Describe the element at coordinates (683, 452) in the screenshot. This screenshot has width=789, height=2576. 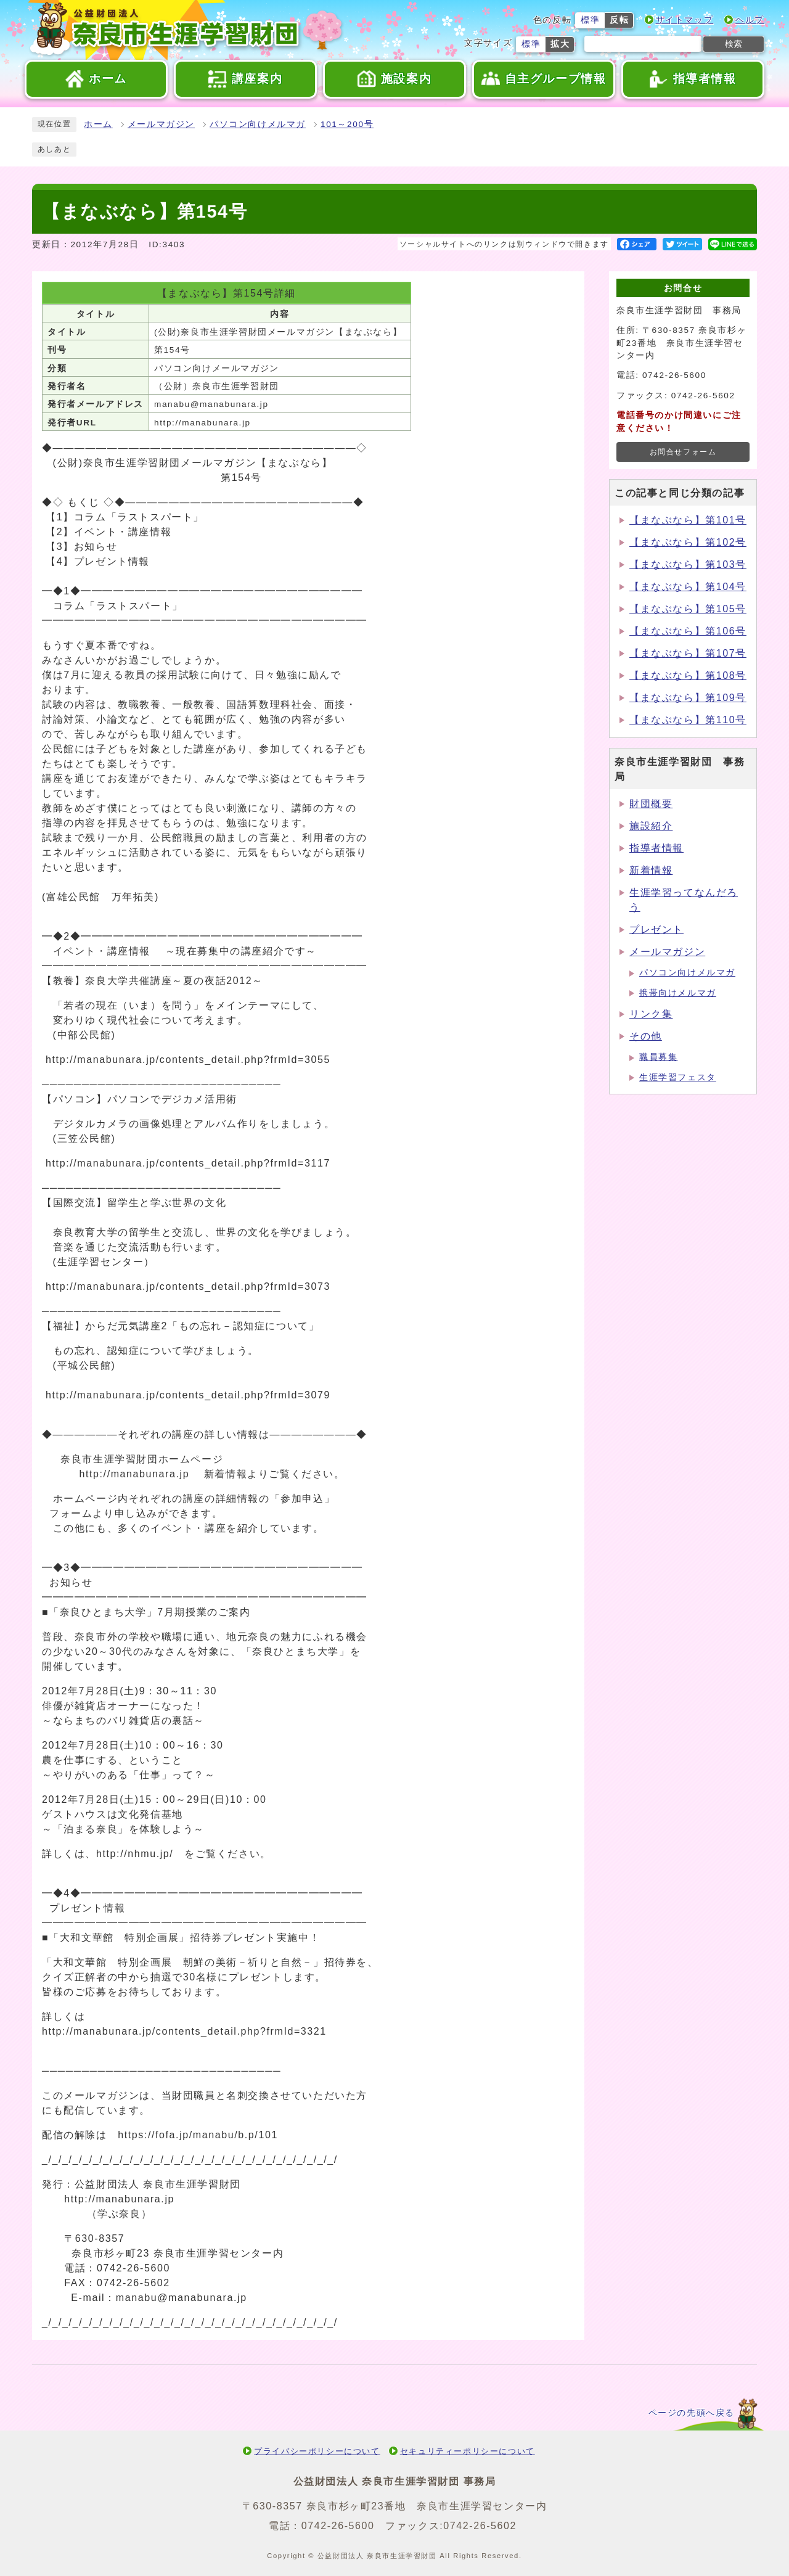
I see `お問合せフォーム` at that location.